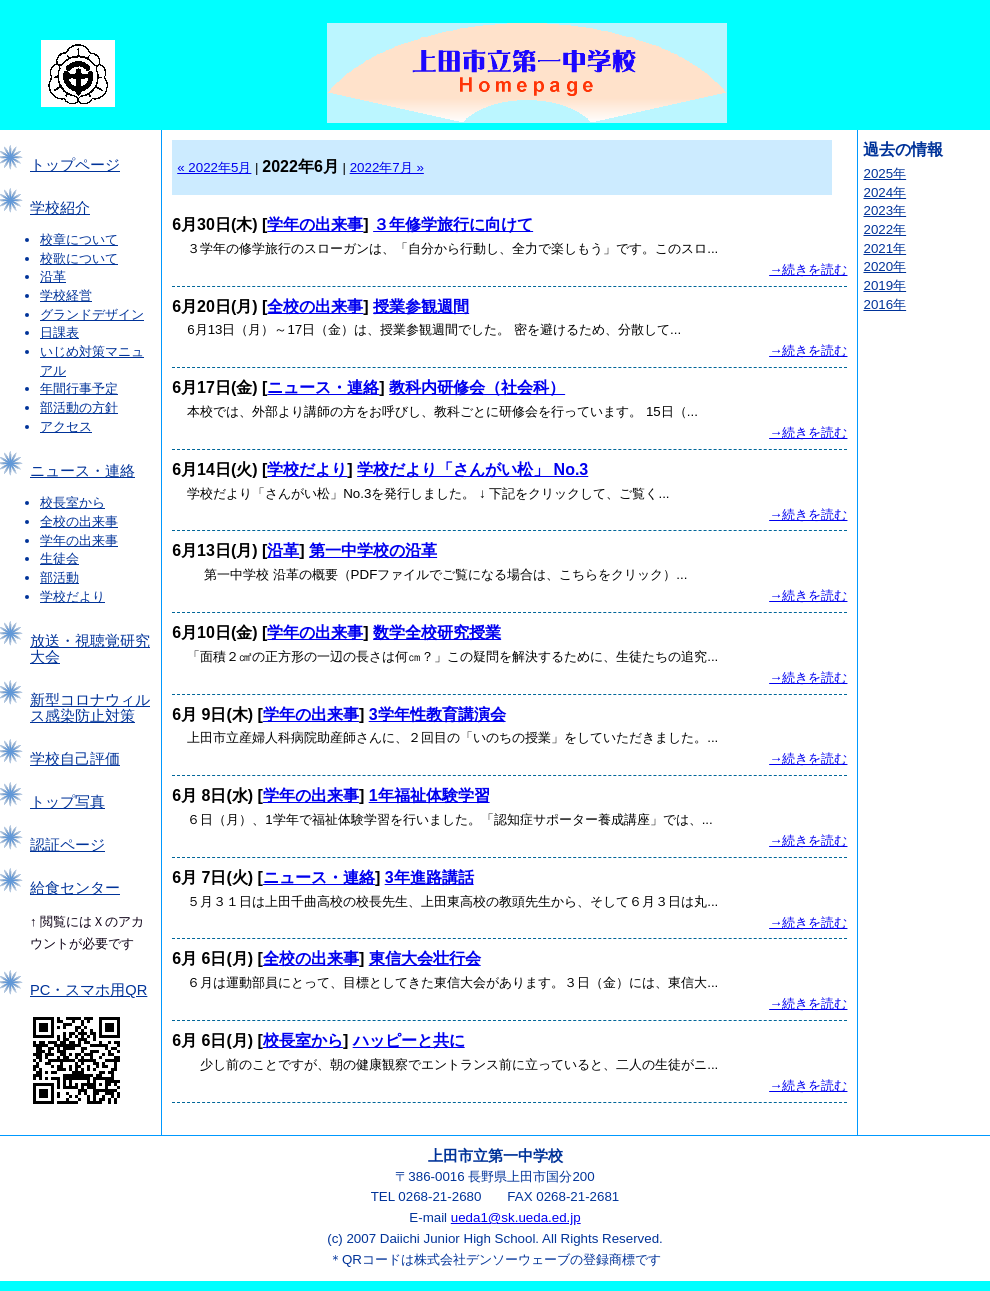  I want to click on 1年福祉体験学習, so click(429, 795).